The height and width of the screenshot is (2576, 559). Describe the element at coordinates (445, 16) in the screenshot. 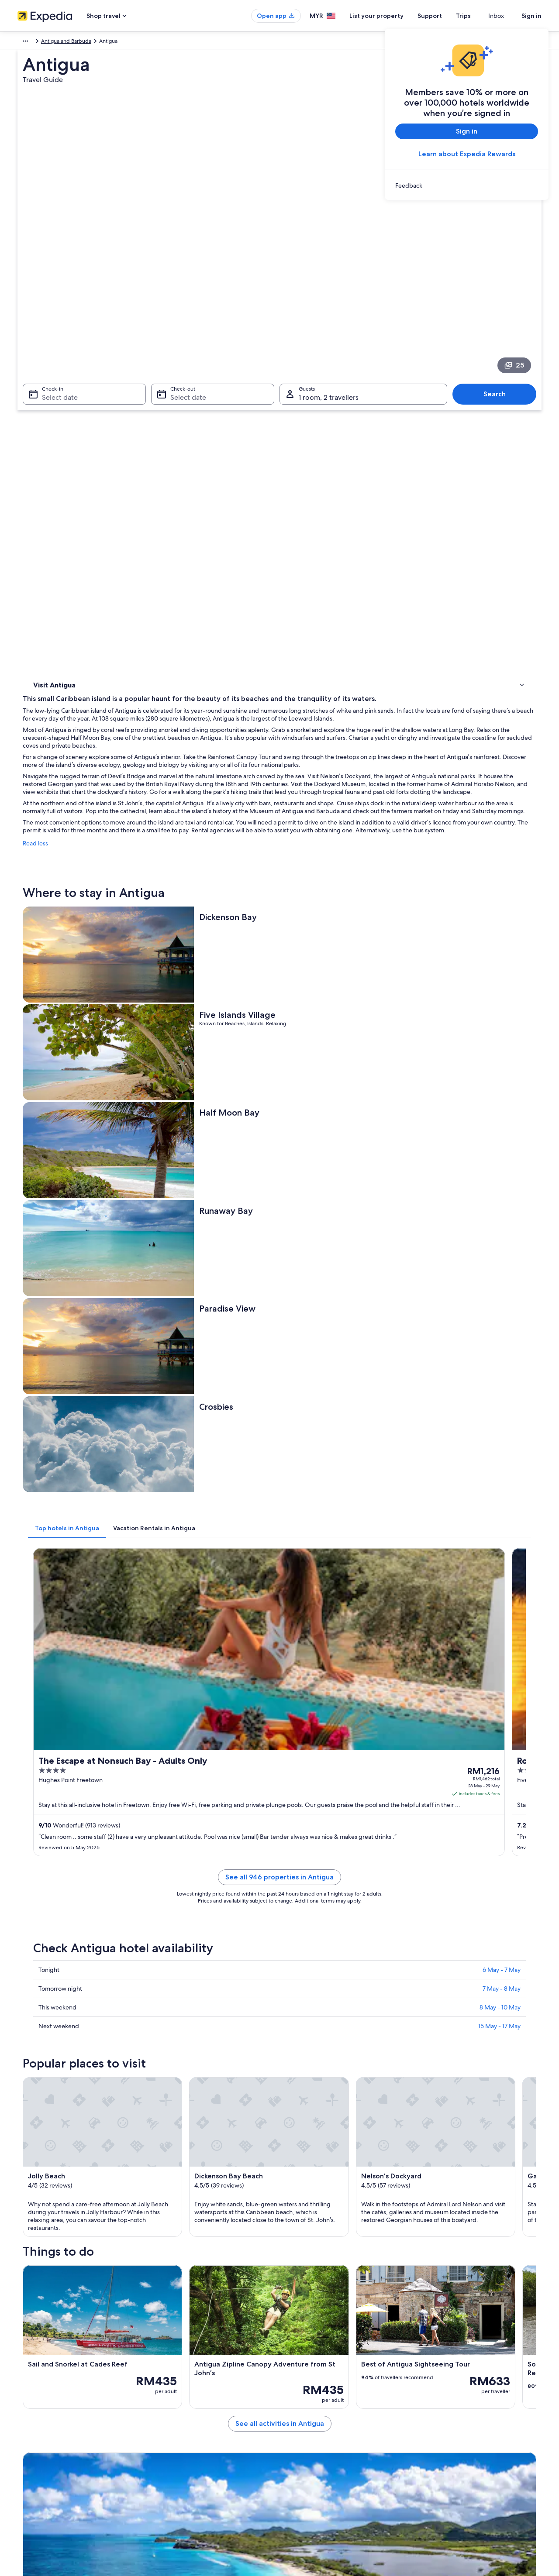

I see `Support` at that location.